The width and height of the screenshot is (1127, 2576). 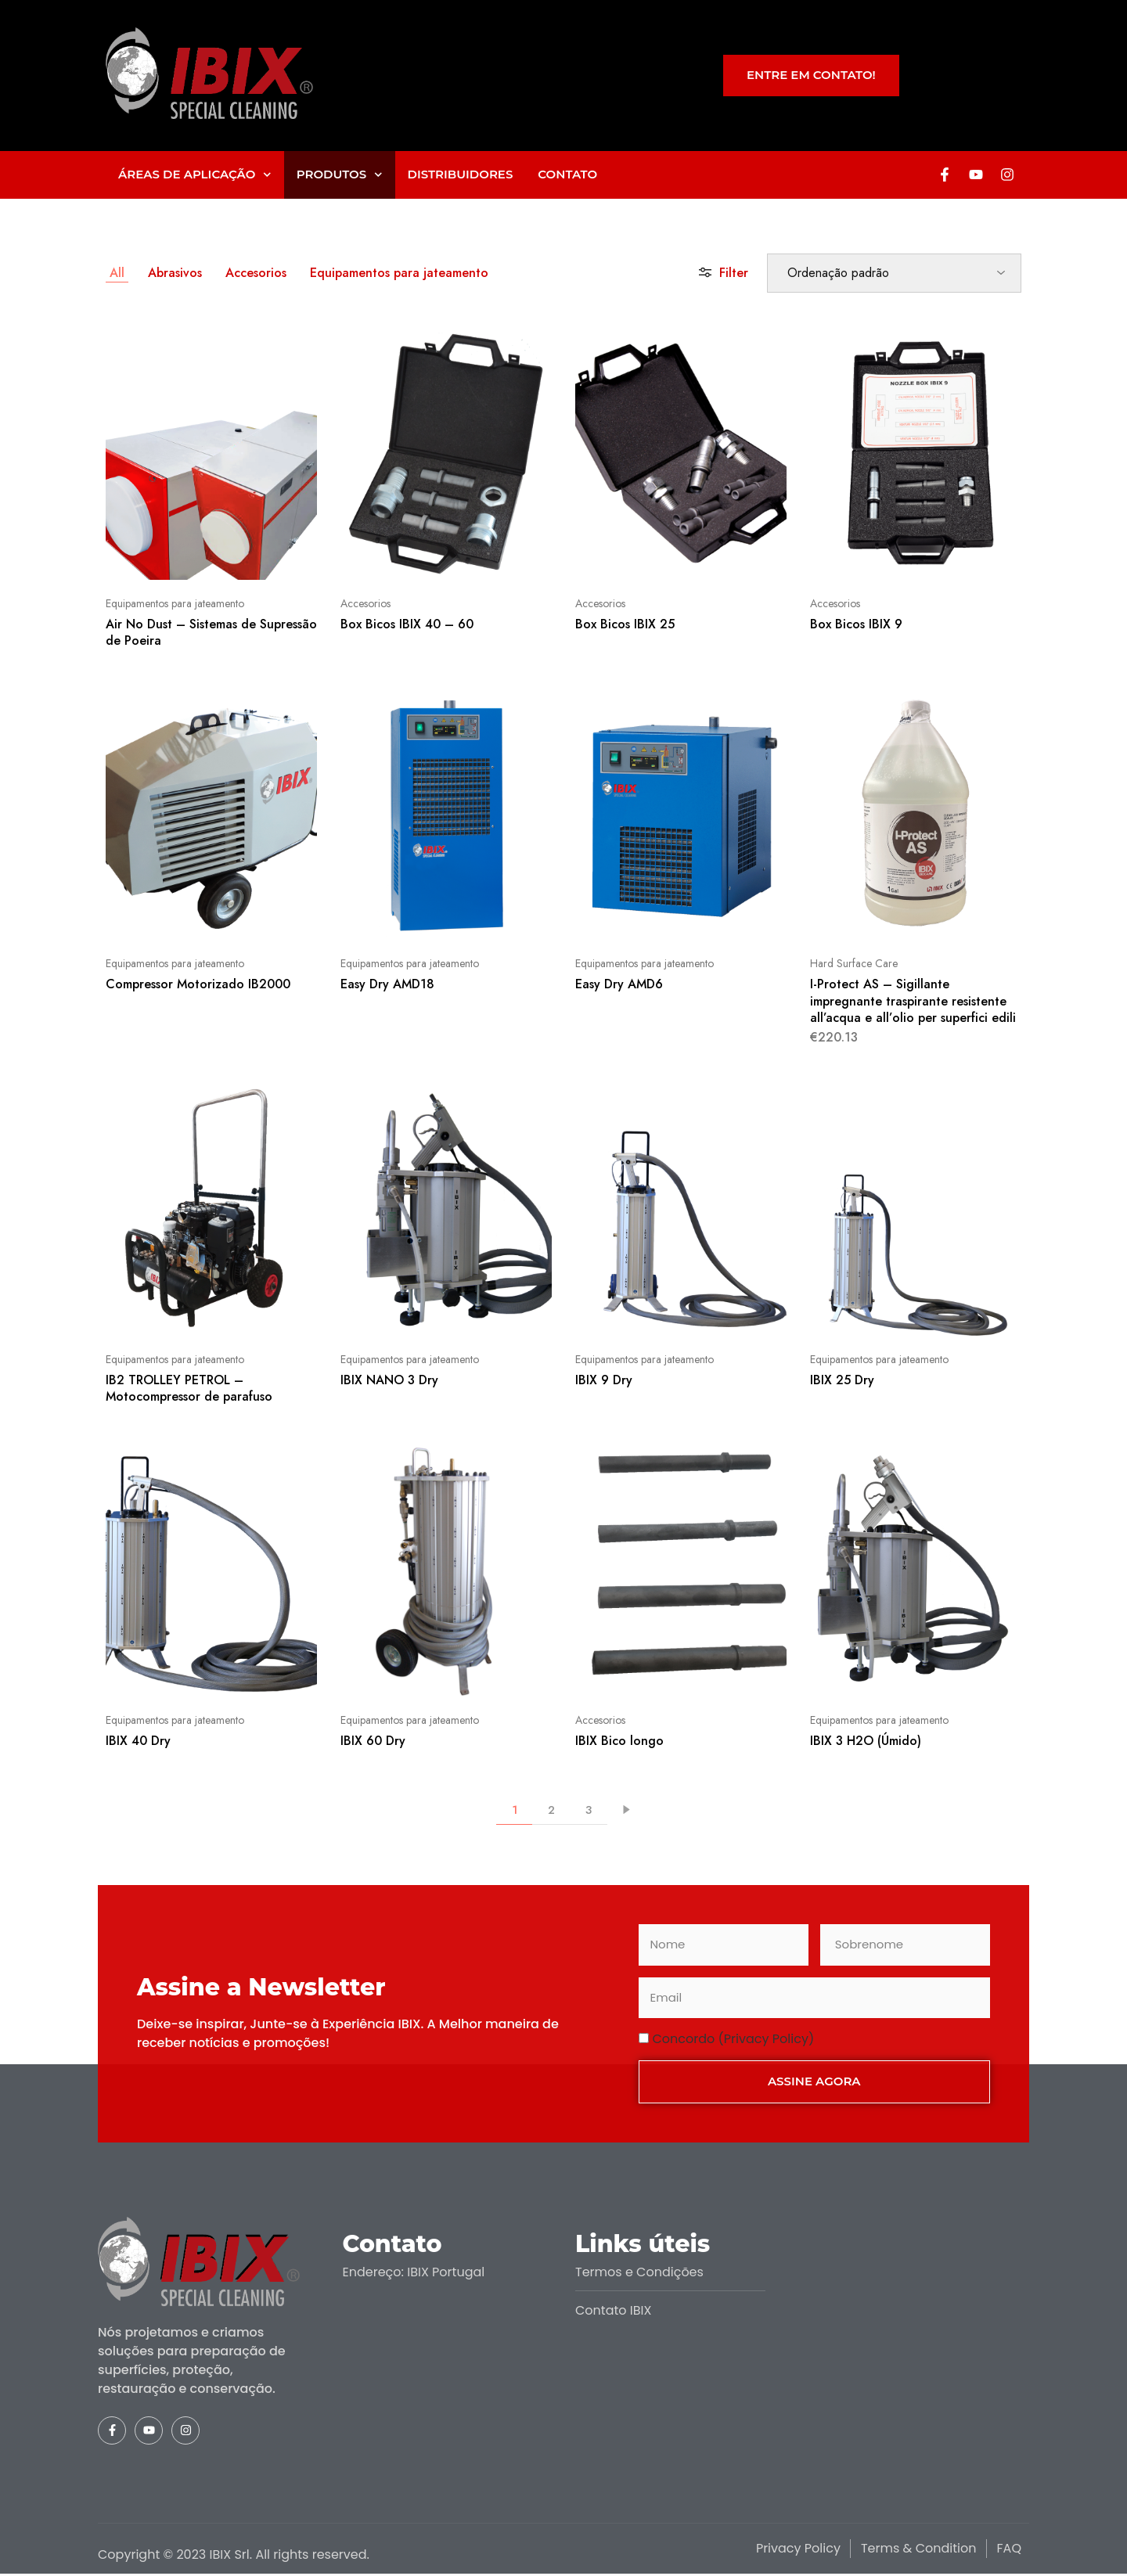 I want to click on IBIX 3 H2O (Úmido), so click(x=865, y=1741).